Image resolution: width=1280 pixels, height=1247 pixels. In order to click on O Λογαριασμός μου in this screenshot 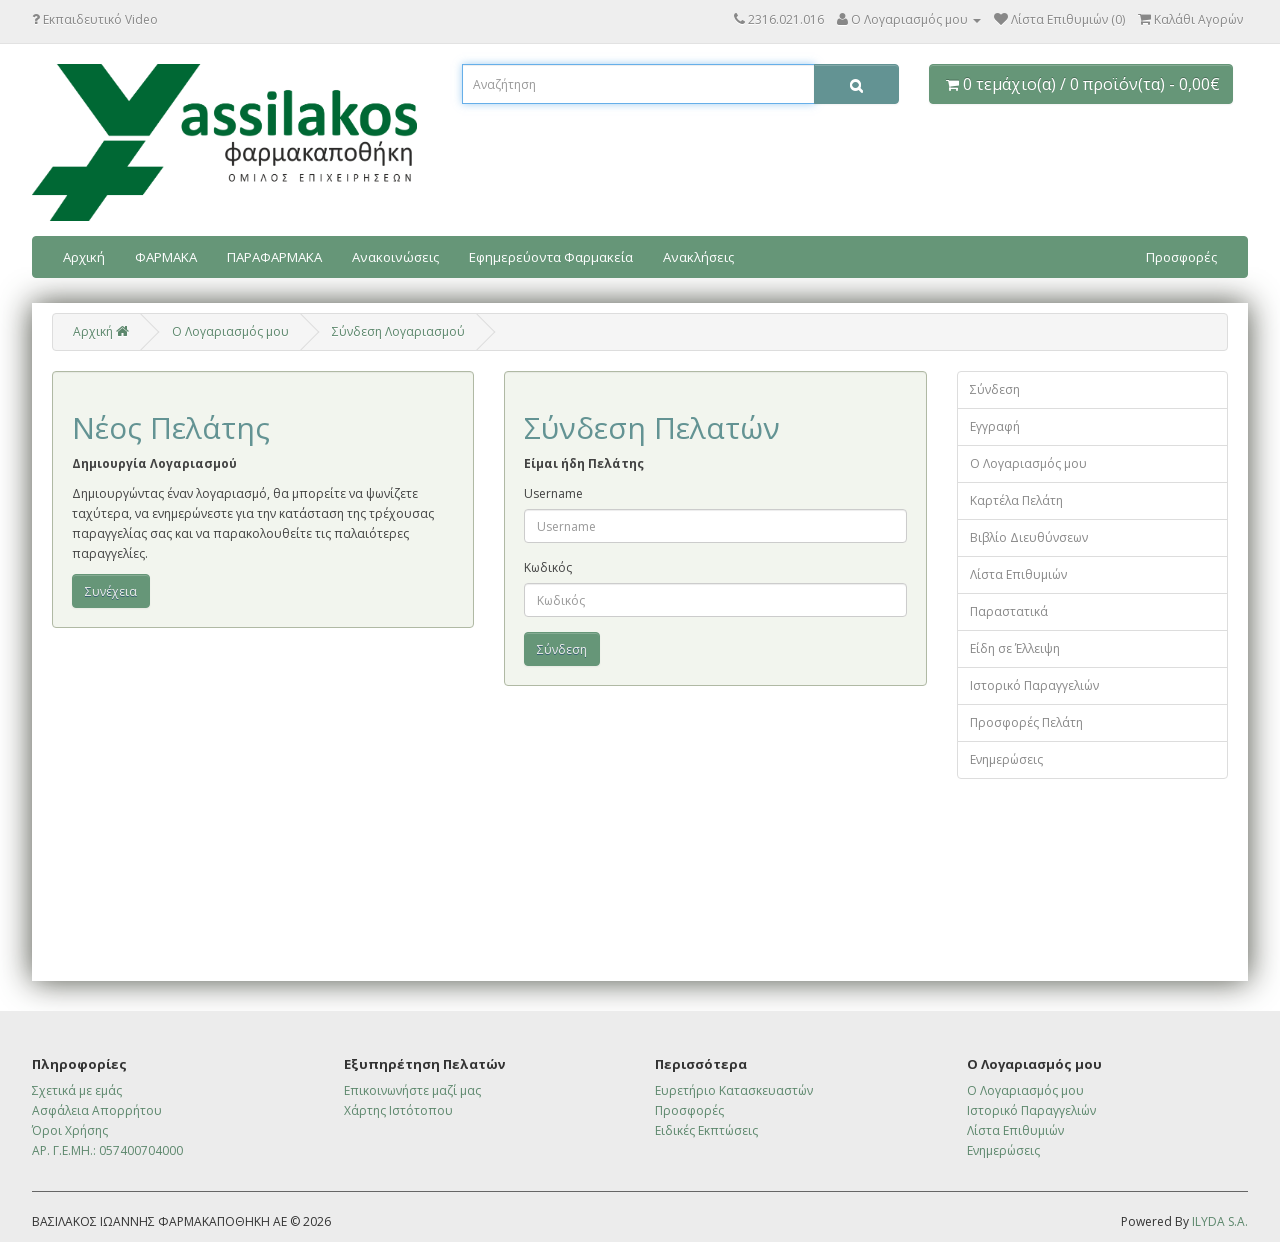, I will do `click(230, 331)`.